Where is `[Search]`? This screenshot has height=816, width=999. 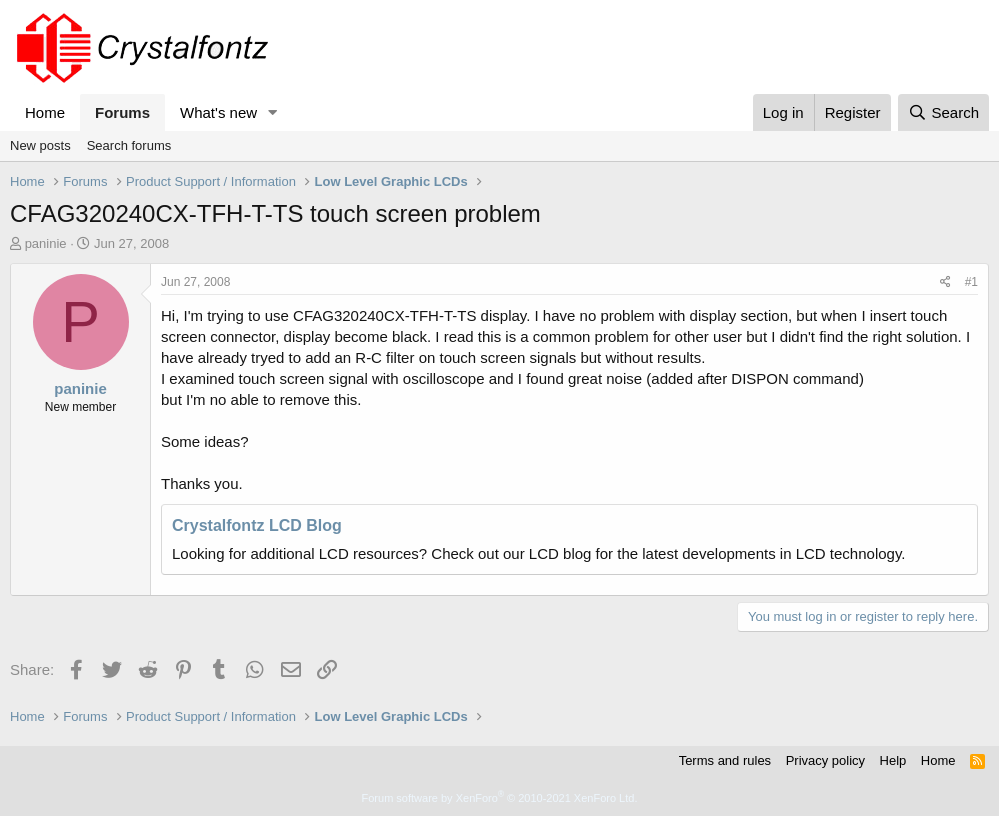
[Search] is located at coordinates (943, 112).